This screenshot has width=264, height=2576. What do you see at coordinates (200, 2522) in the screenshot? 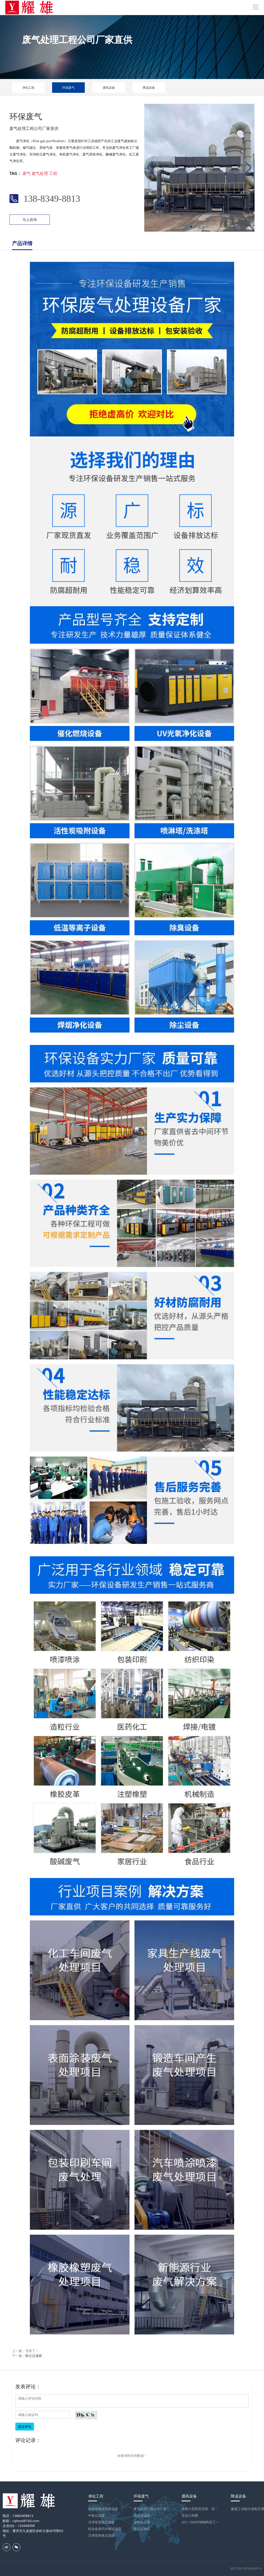
I see `201 / 304不锈钢风管工···` at bounding box center [200, 2522].